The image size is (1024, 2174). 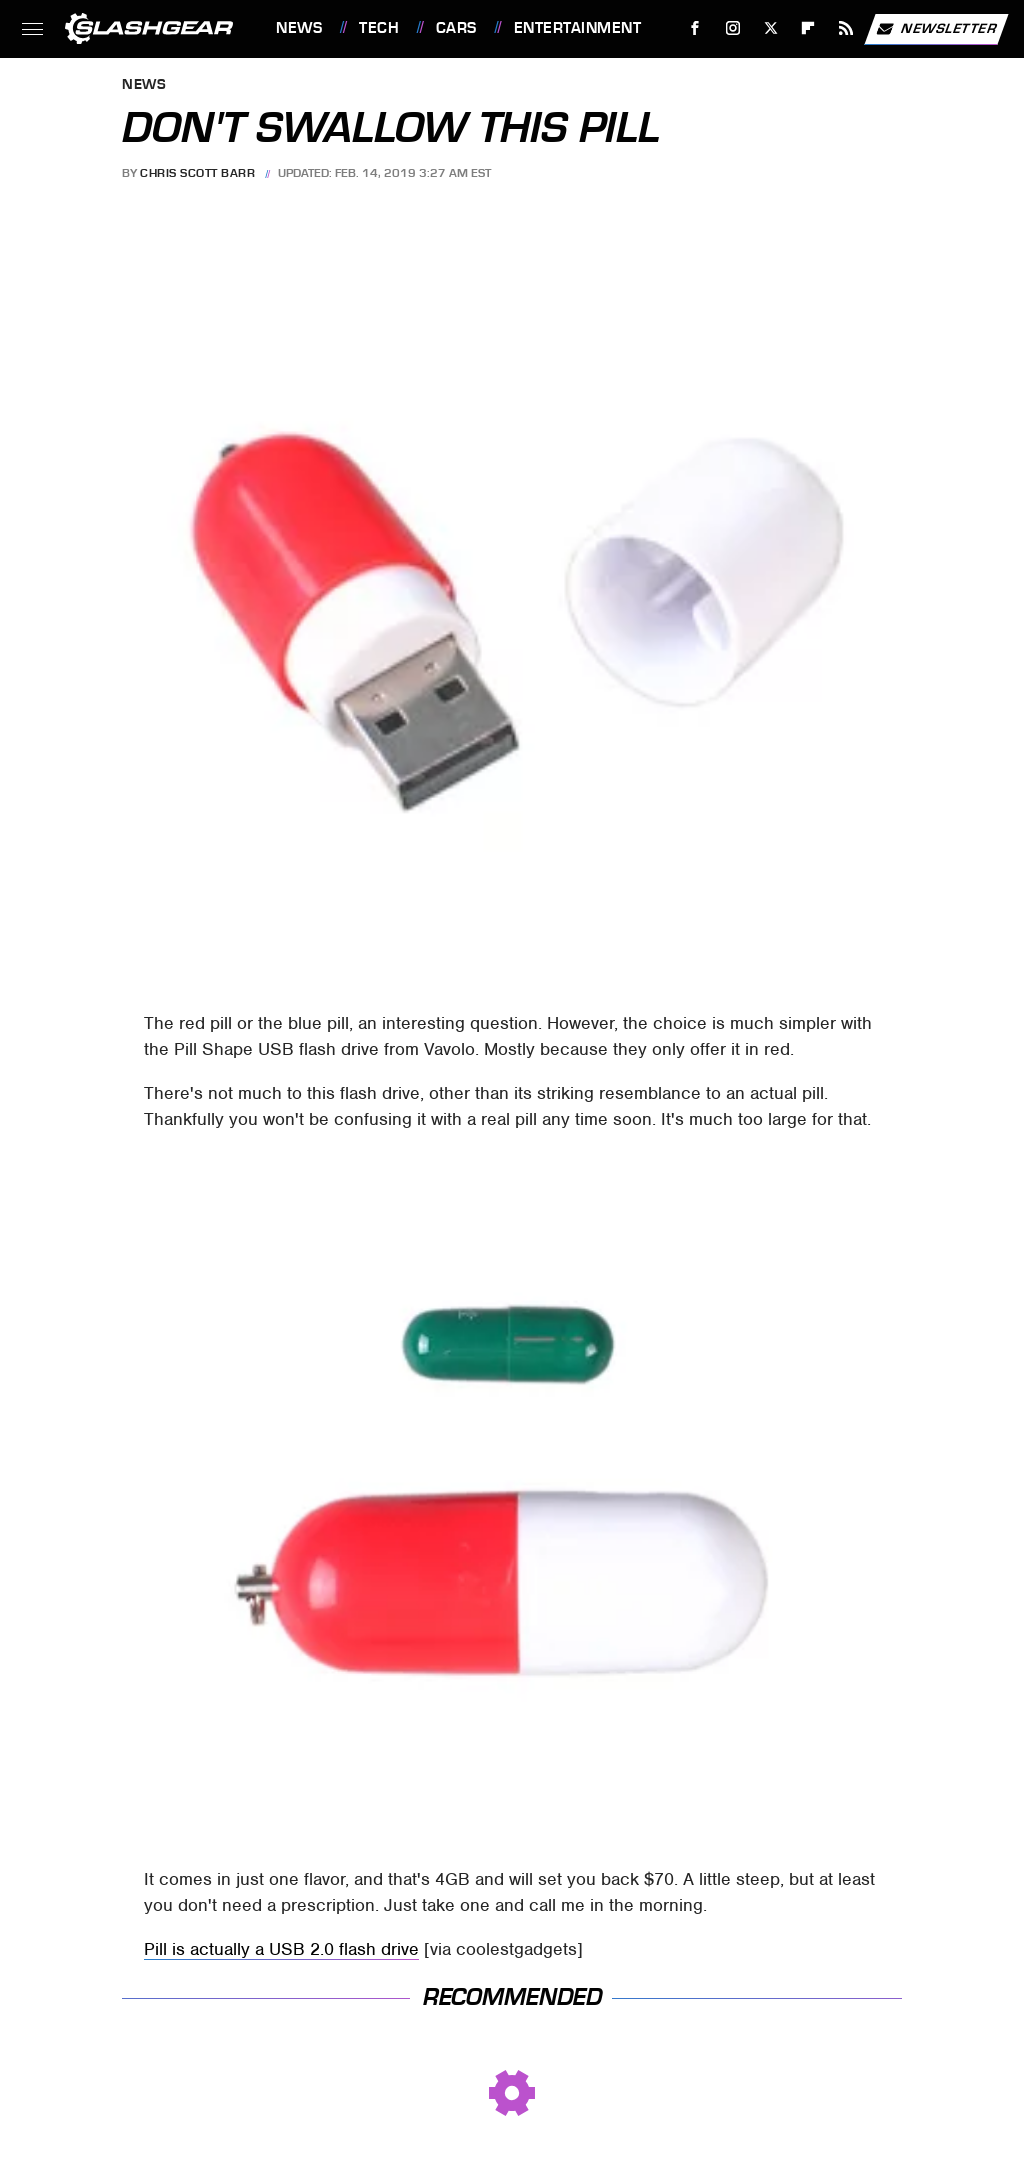 I want to click on Chris Scott Barr, so click(x=197, y=173).